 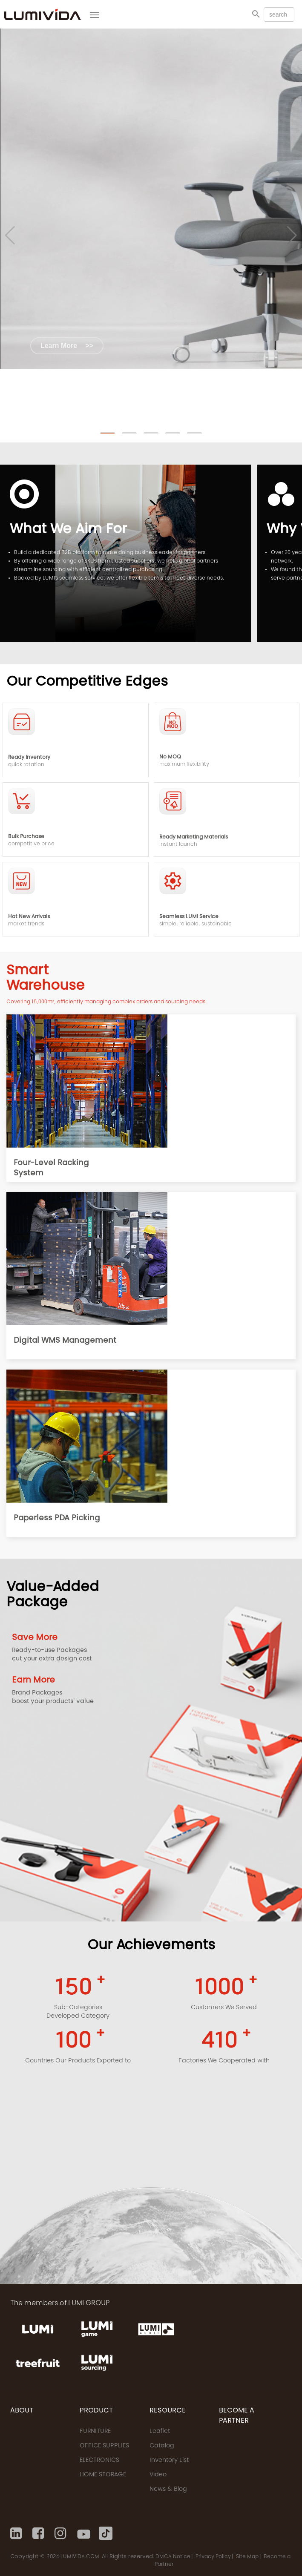 I want to click on Privacy Policy, so click(x=213, y=2556).